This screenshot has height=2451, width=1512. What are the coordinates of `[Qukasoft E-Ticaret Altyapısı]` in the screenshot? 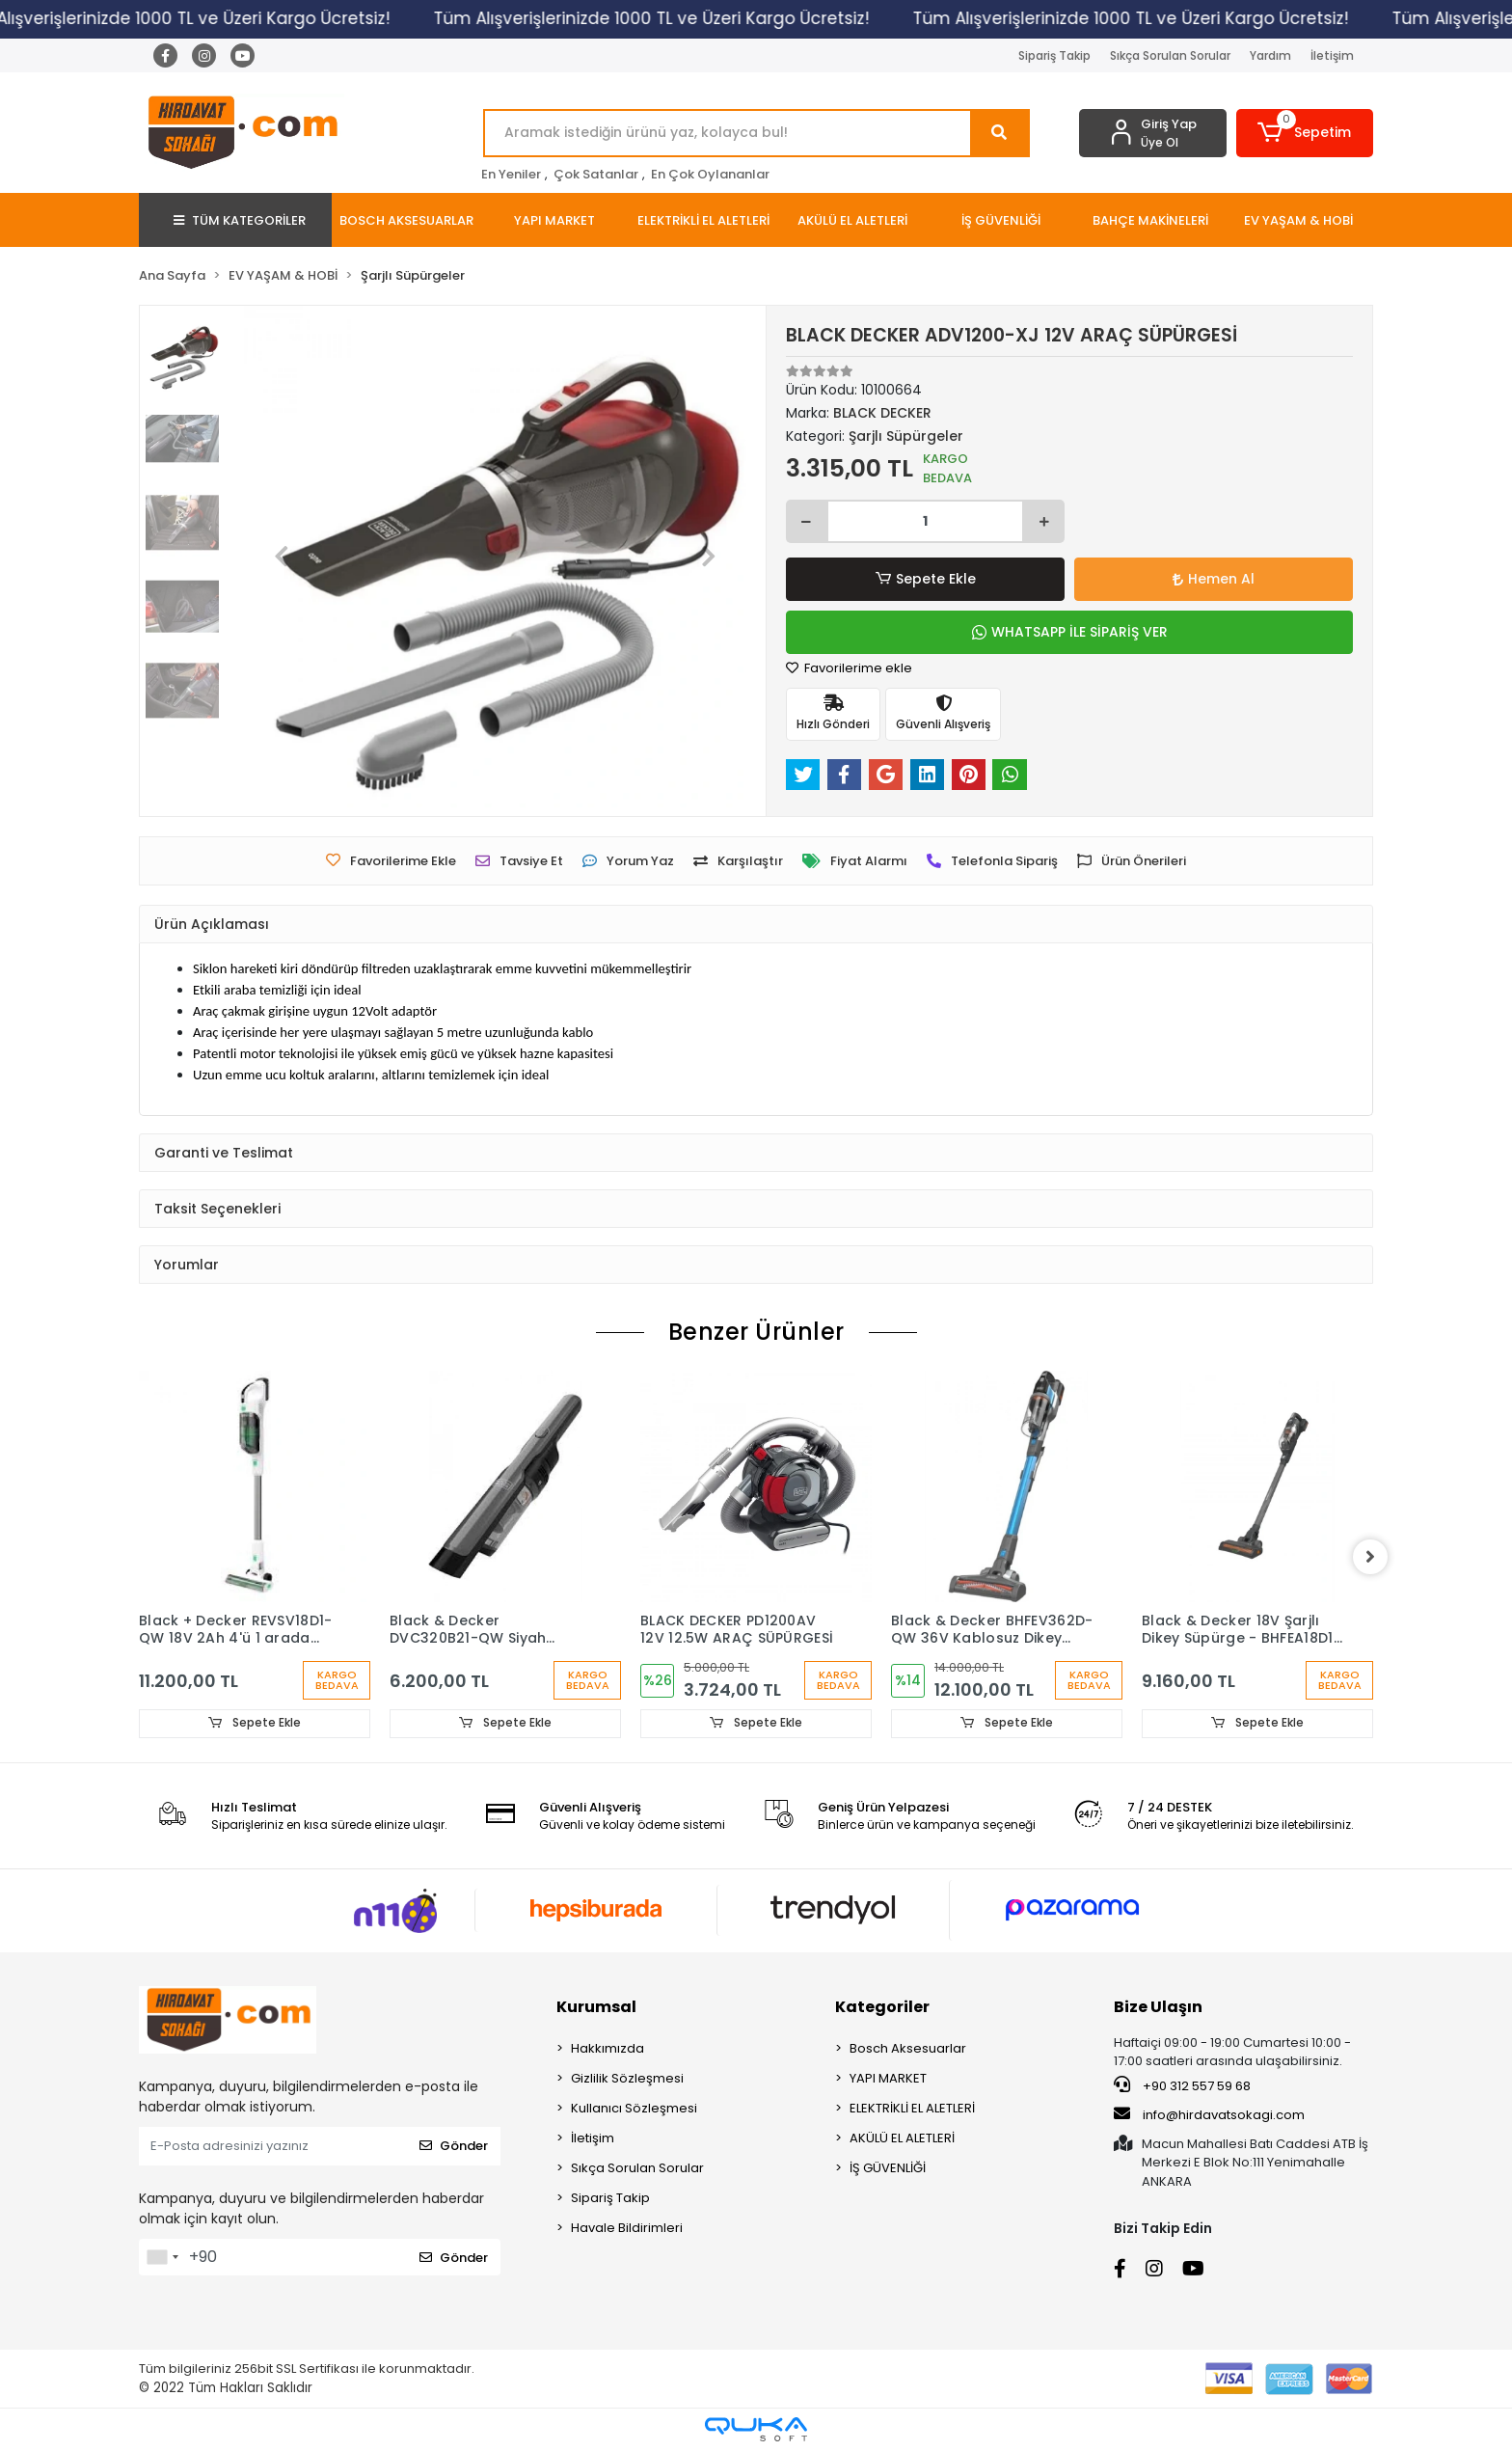 It's located at (756, 2429).